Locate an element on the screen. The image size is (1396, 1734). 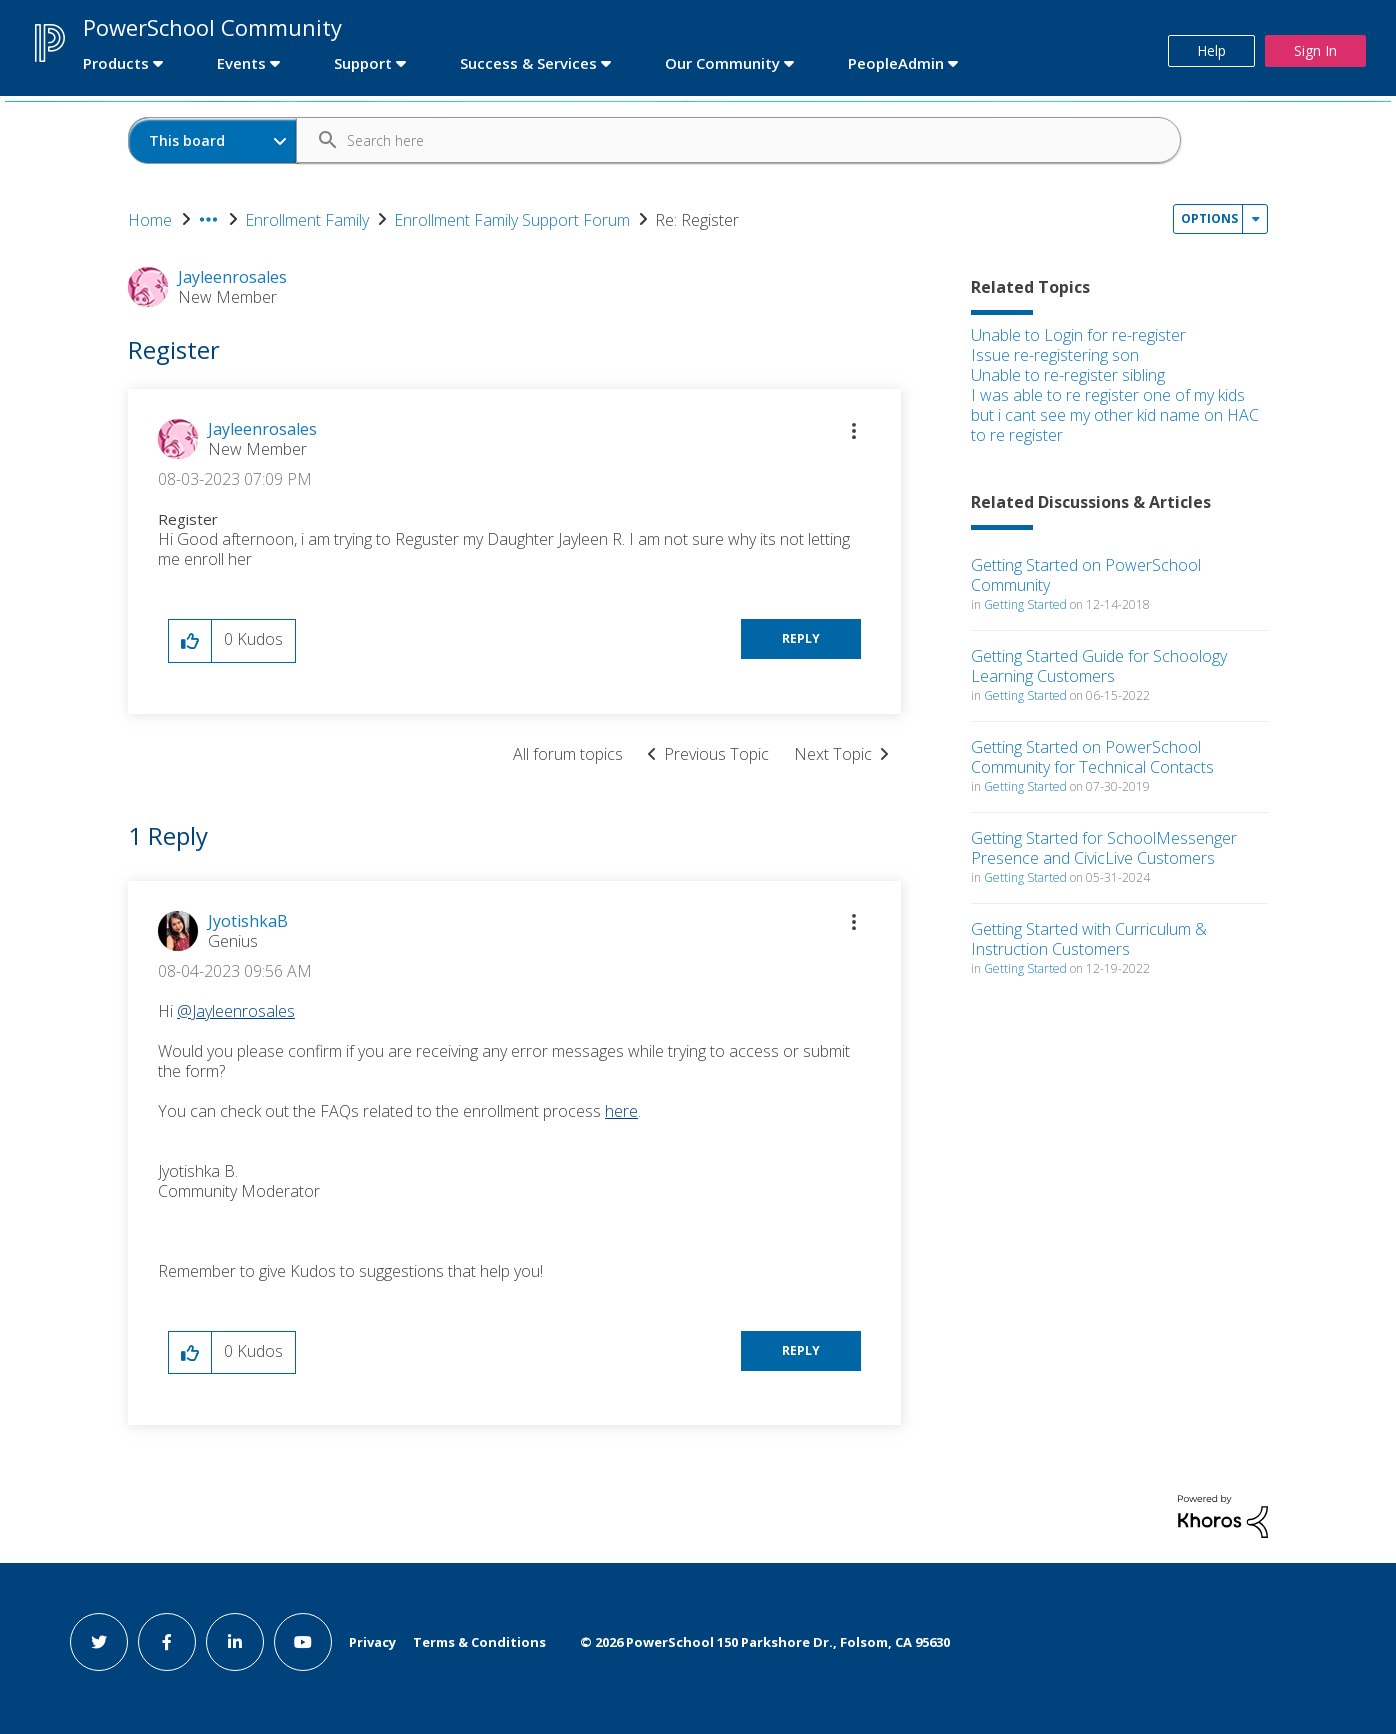
© PowerSchool 150 Parkshore Dr., Folsom, CA 95630 is located at coordinates (765, 1642).